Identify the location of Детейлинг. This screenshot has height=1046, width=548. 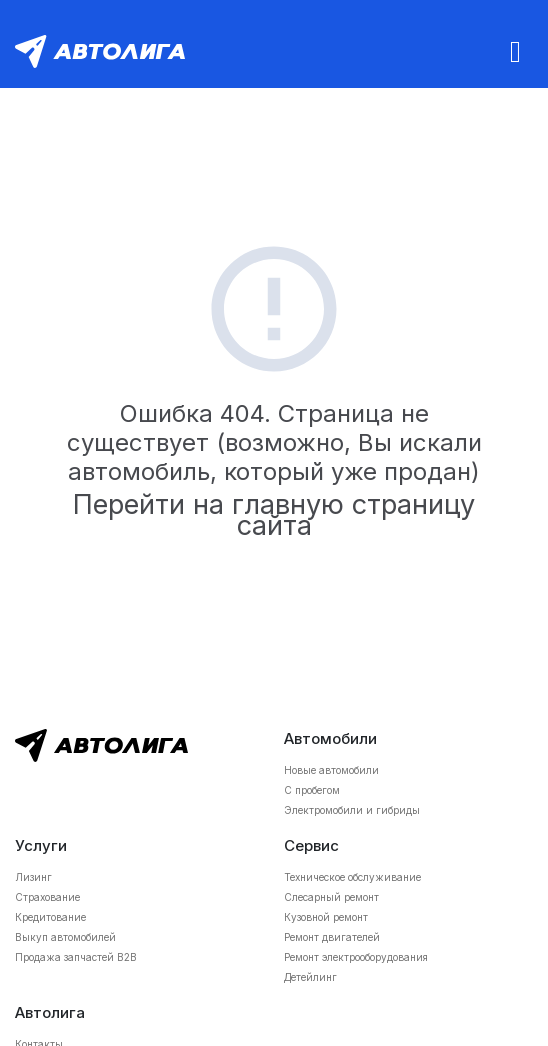
(310, 977).